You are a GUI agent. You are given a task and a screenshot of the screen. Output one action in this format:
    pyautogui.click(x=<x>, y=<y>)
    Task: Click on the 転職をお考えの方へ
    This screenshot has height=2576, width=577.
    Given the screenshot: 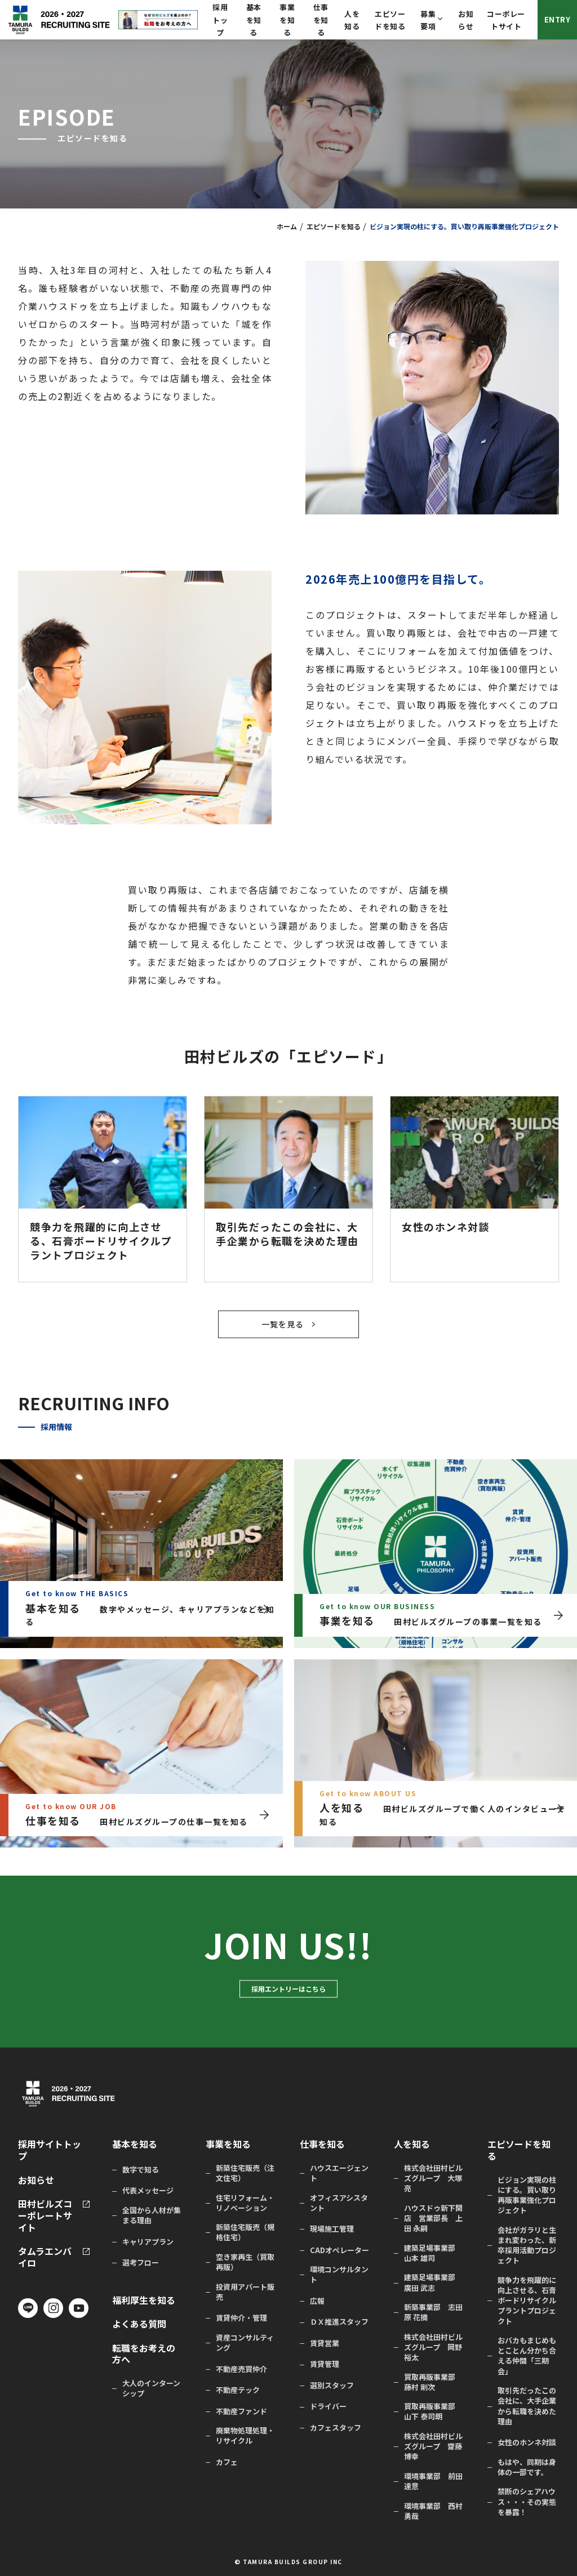 What is the action you would take?
    pyautogui.click(x=143, y=2354)
    